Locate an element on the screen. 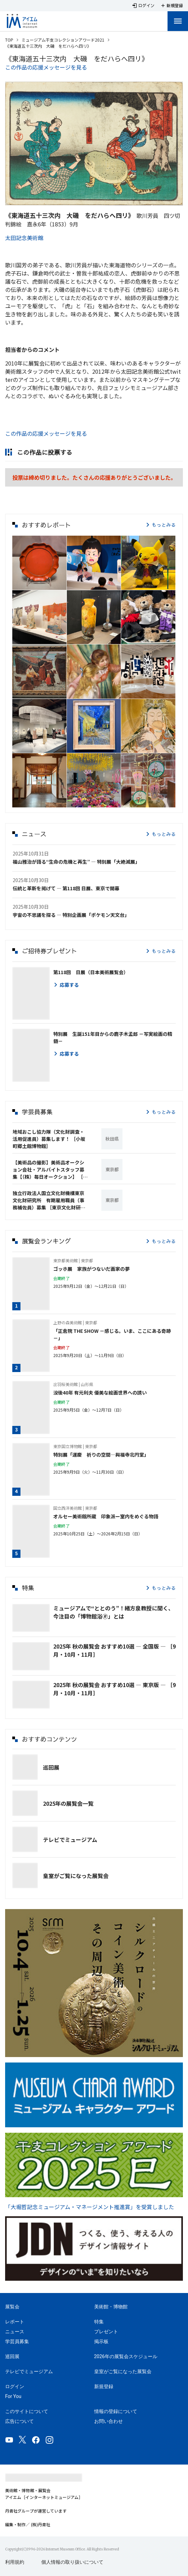 Image resolution: width=188 pixels, height=2576 pixels. 「正倉院 THE SHOW －感じる。いま、ここにある奇跡－」 is located at coordinates (112, 1334).